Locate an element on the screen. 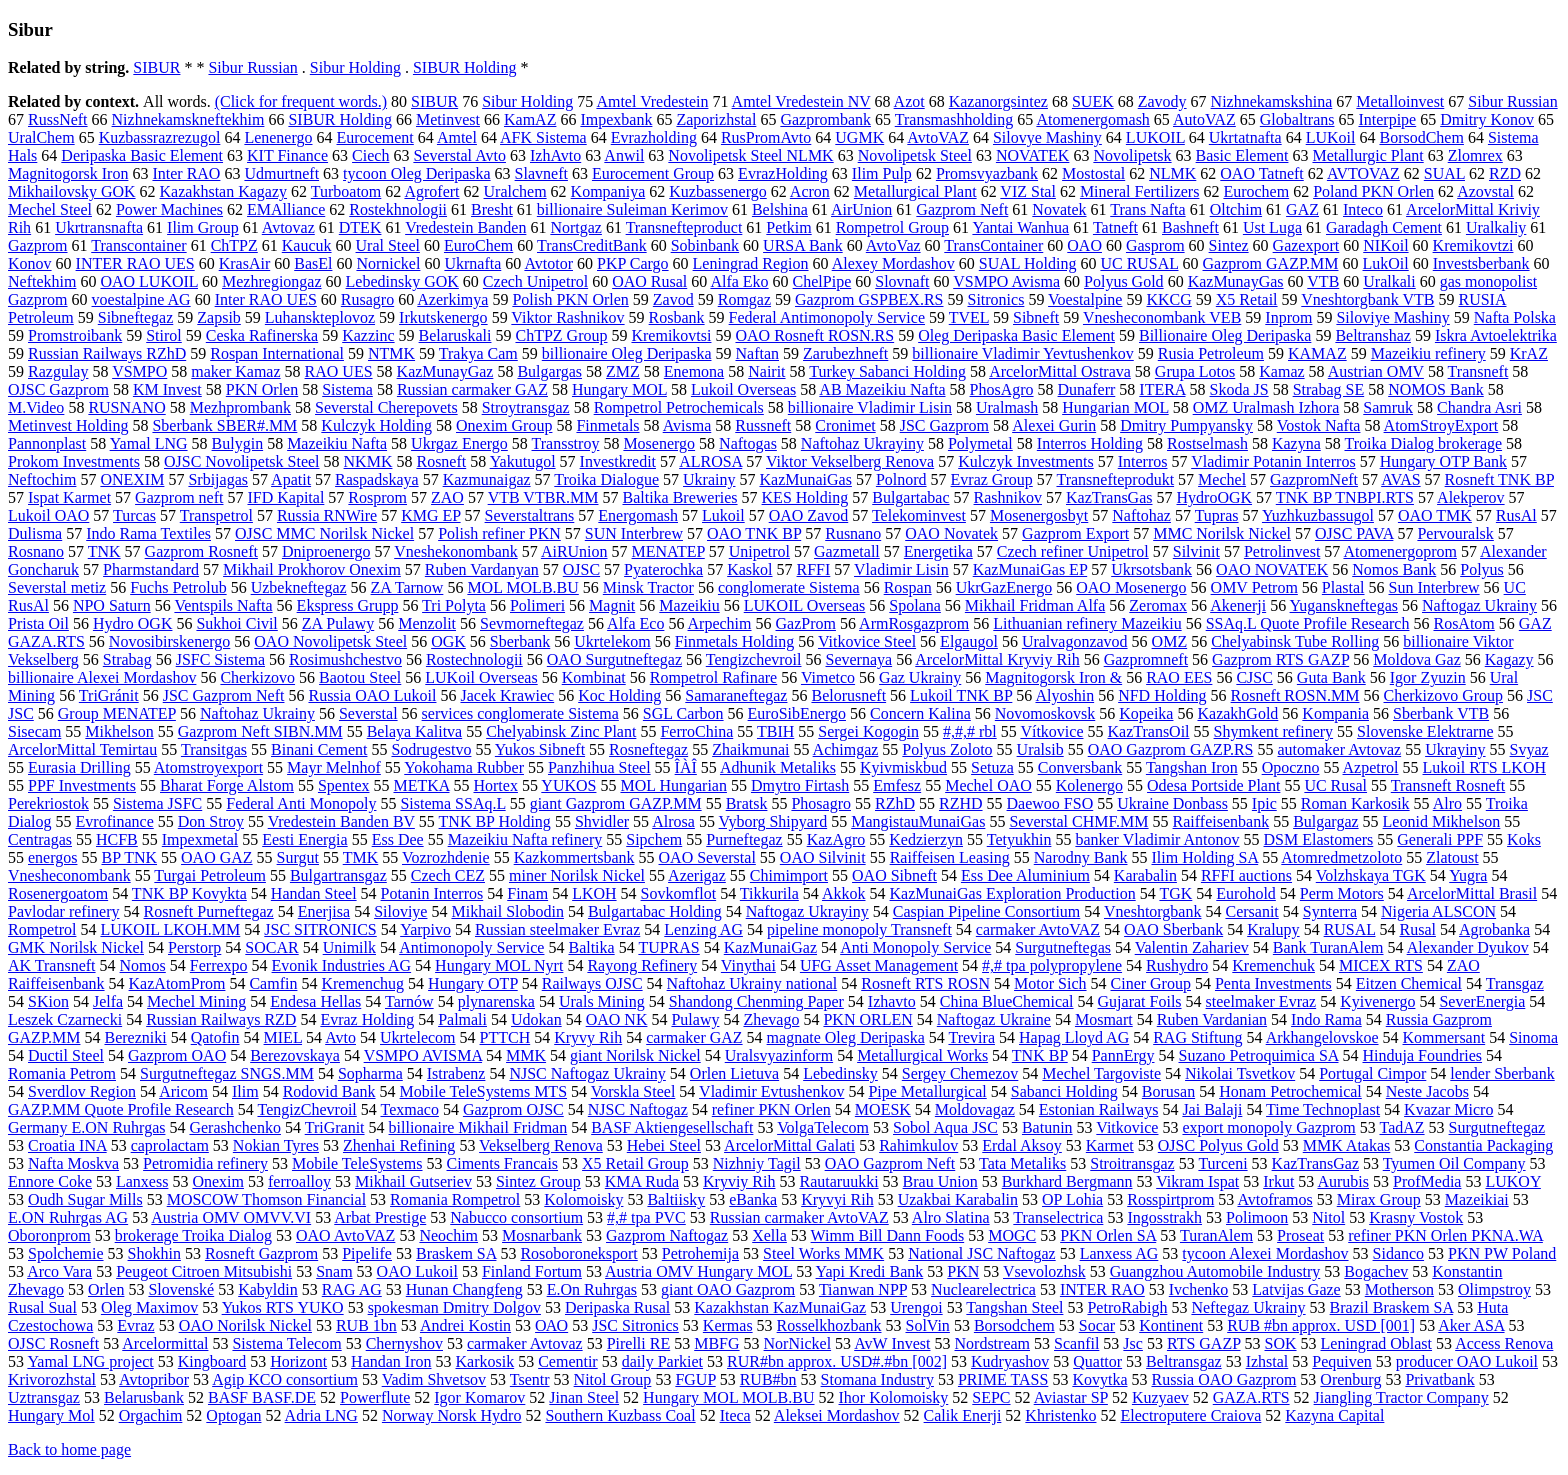 The image size is (1568, 1475). Croatia INA is located at coordinates (67, 1145).